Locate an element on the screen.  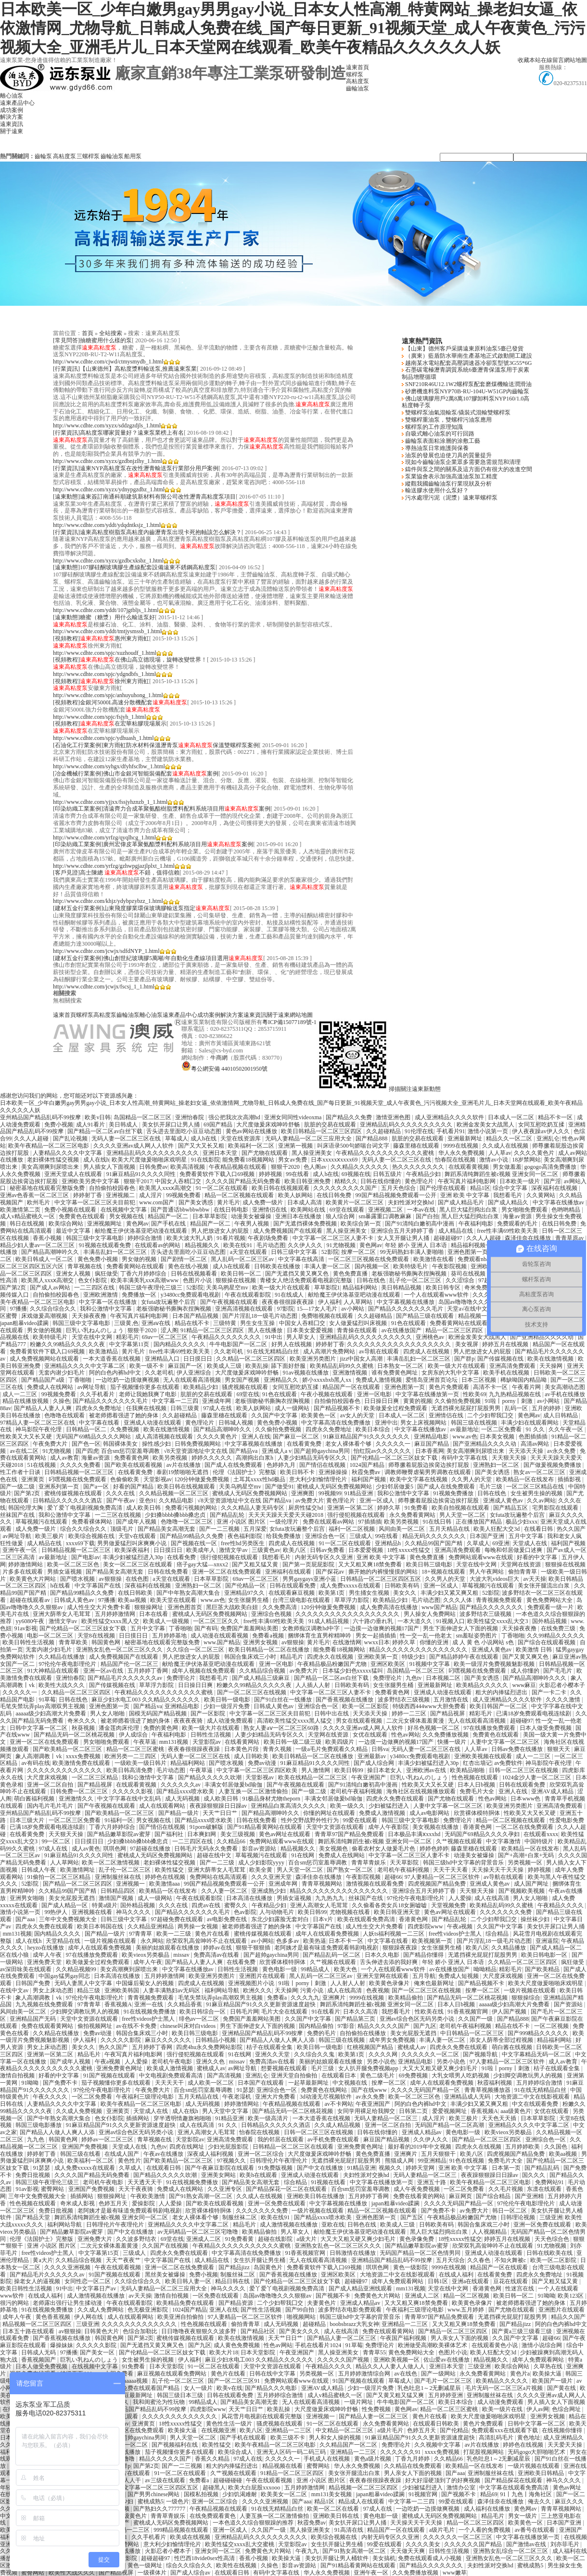
亚洲成人精品av is located at coordinates (422, 2132).